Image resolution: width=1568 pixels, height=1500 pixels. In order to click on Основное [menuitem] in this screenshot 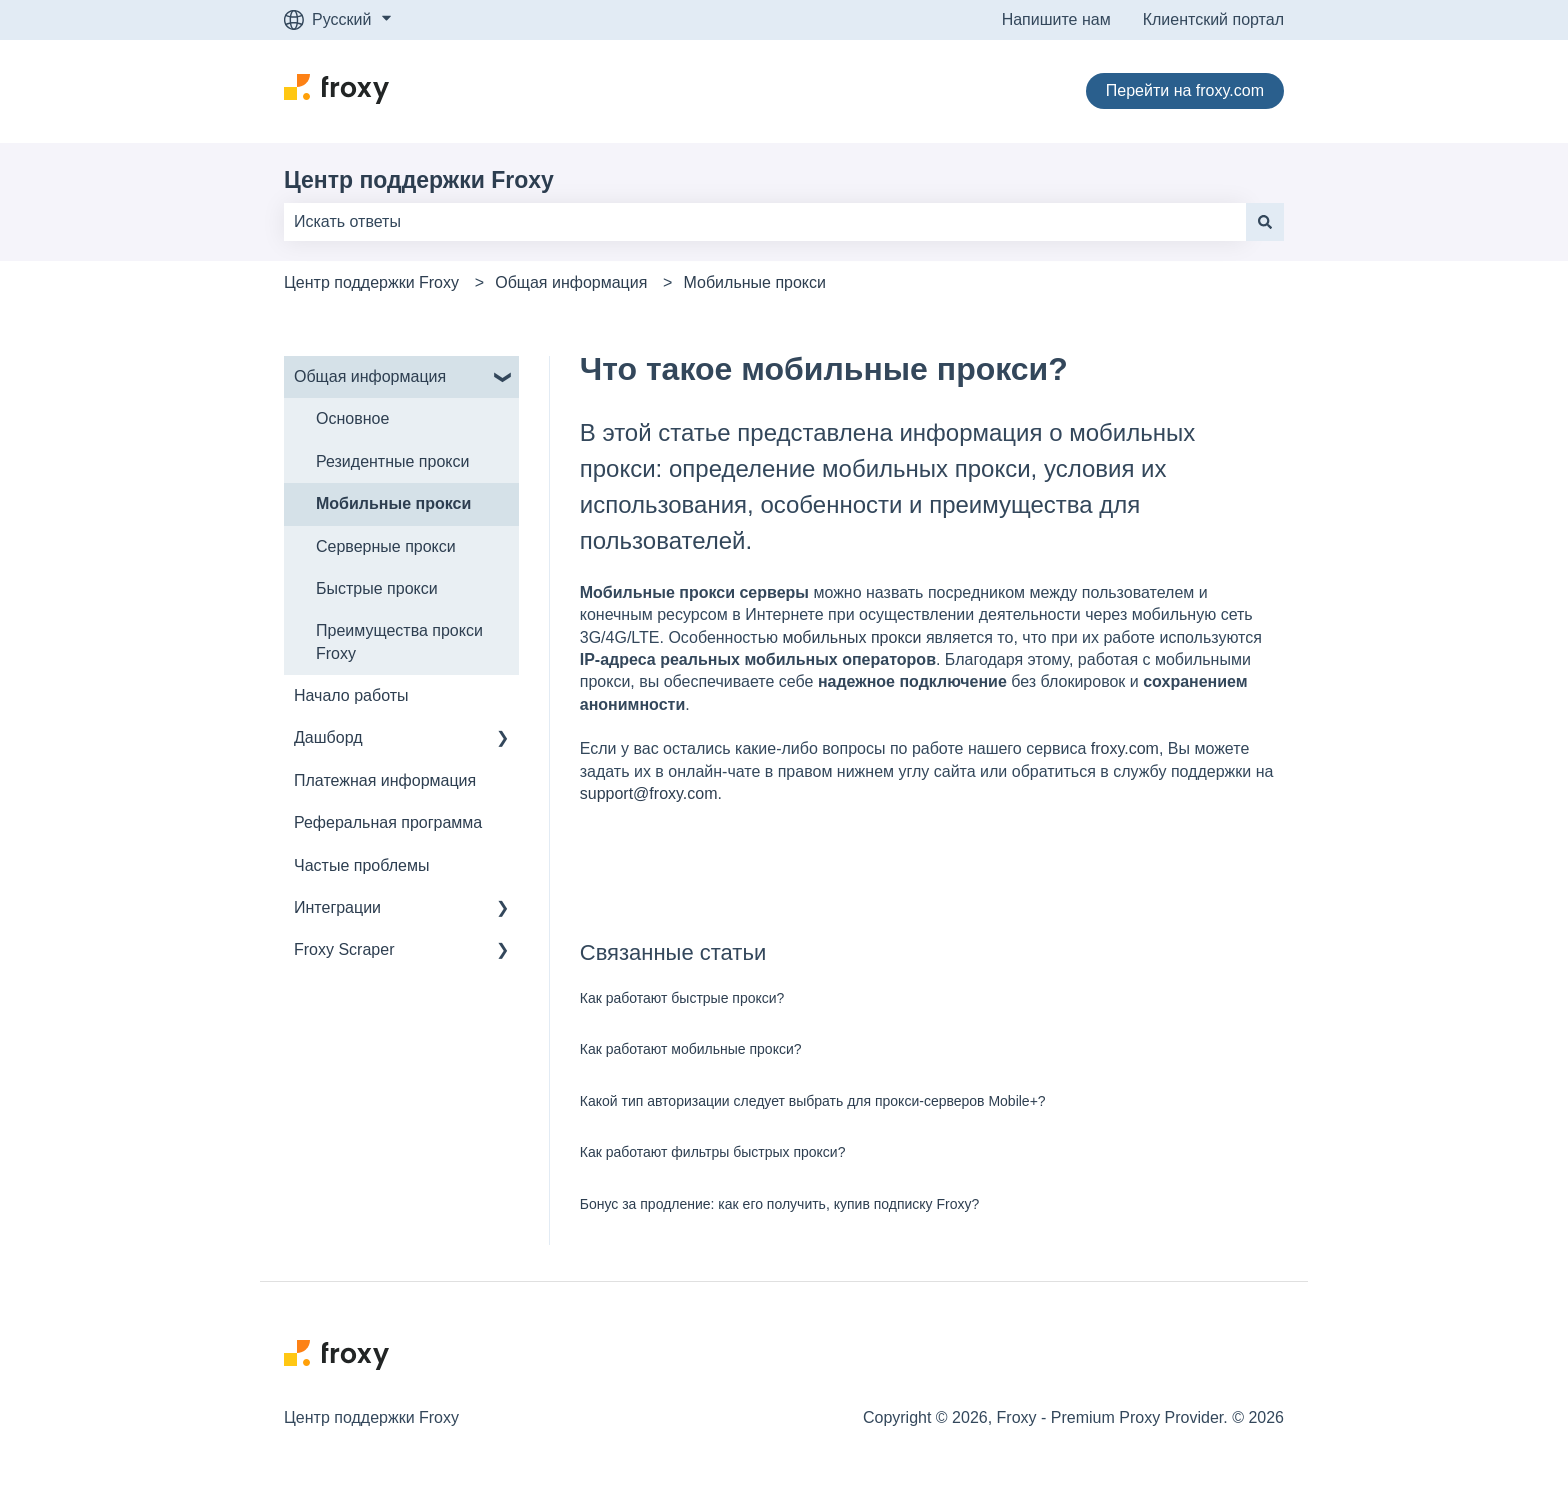, I will do `click(352, 418)`.